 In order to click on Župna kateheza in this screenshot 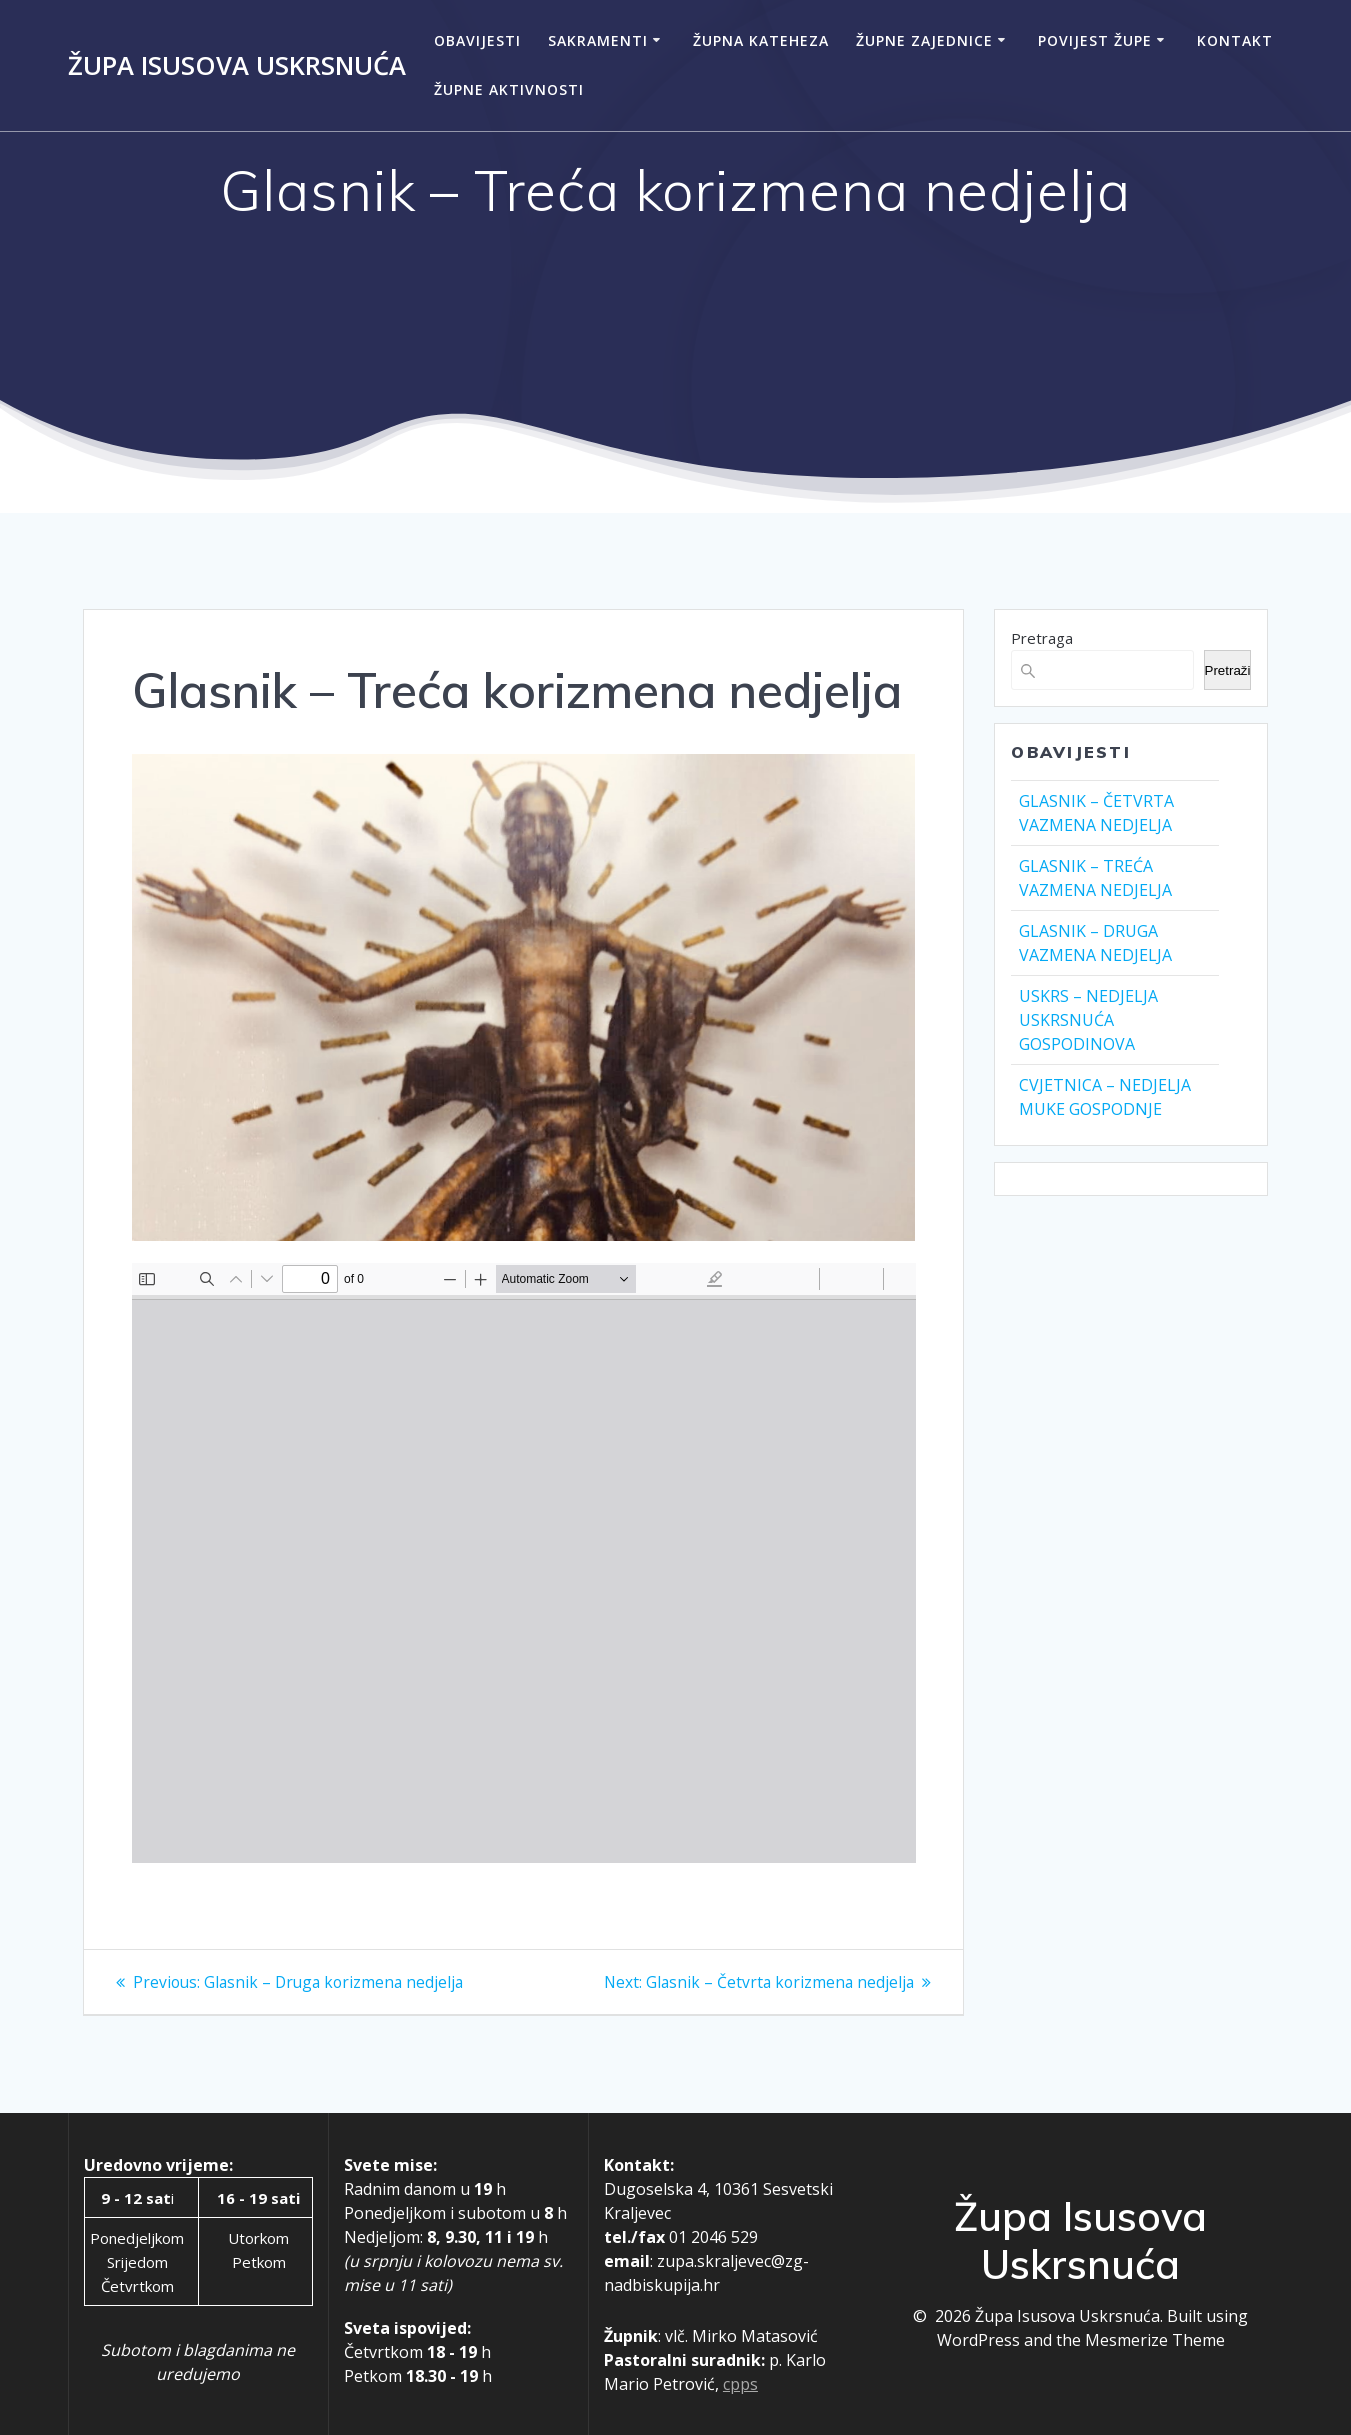, I will do `click(761, 40)`.